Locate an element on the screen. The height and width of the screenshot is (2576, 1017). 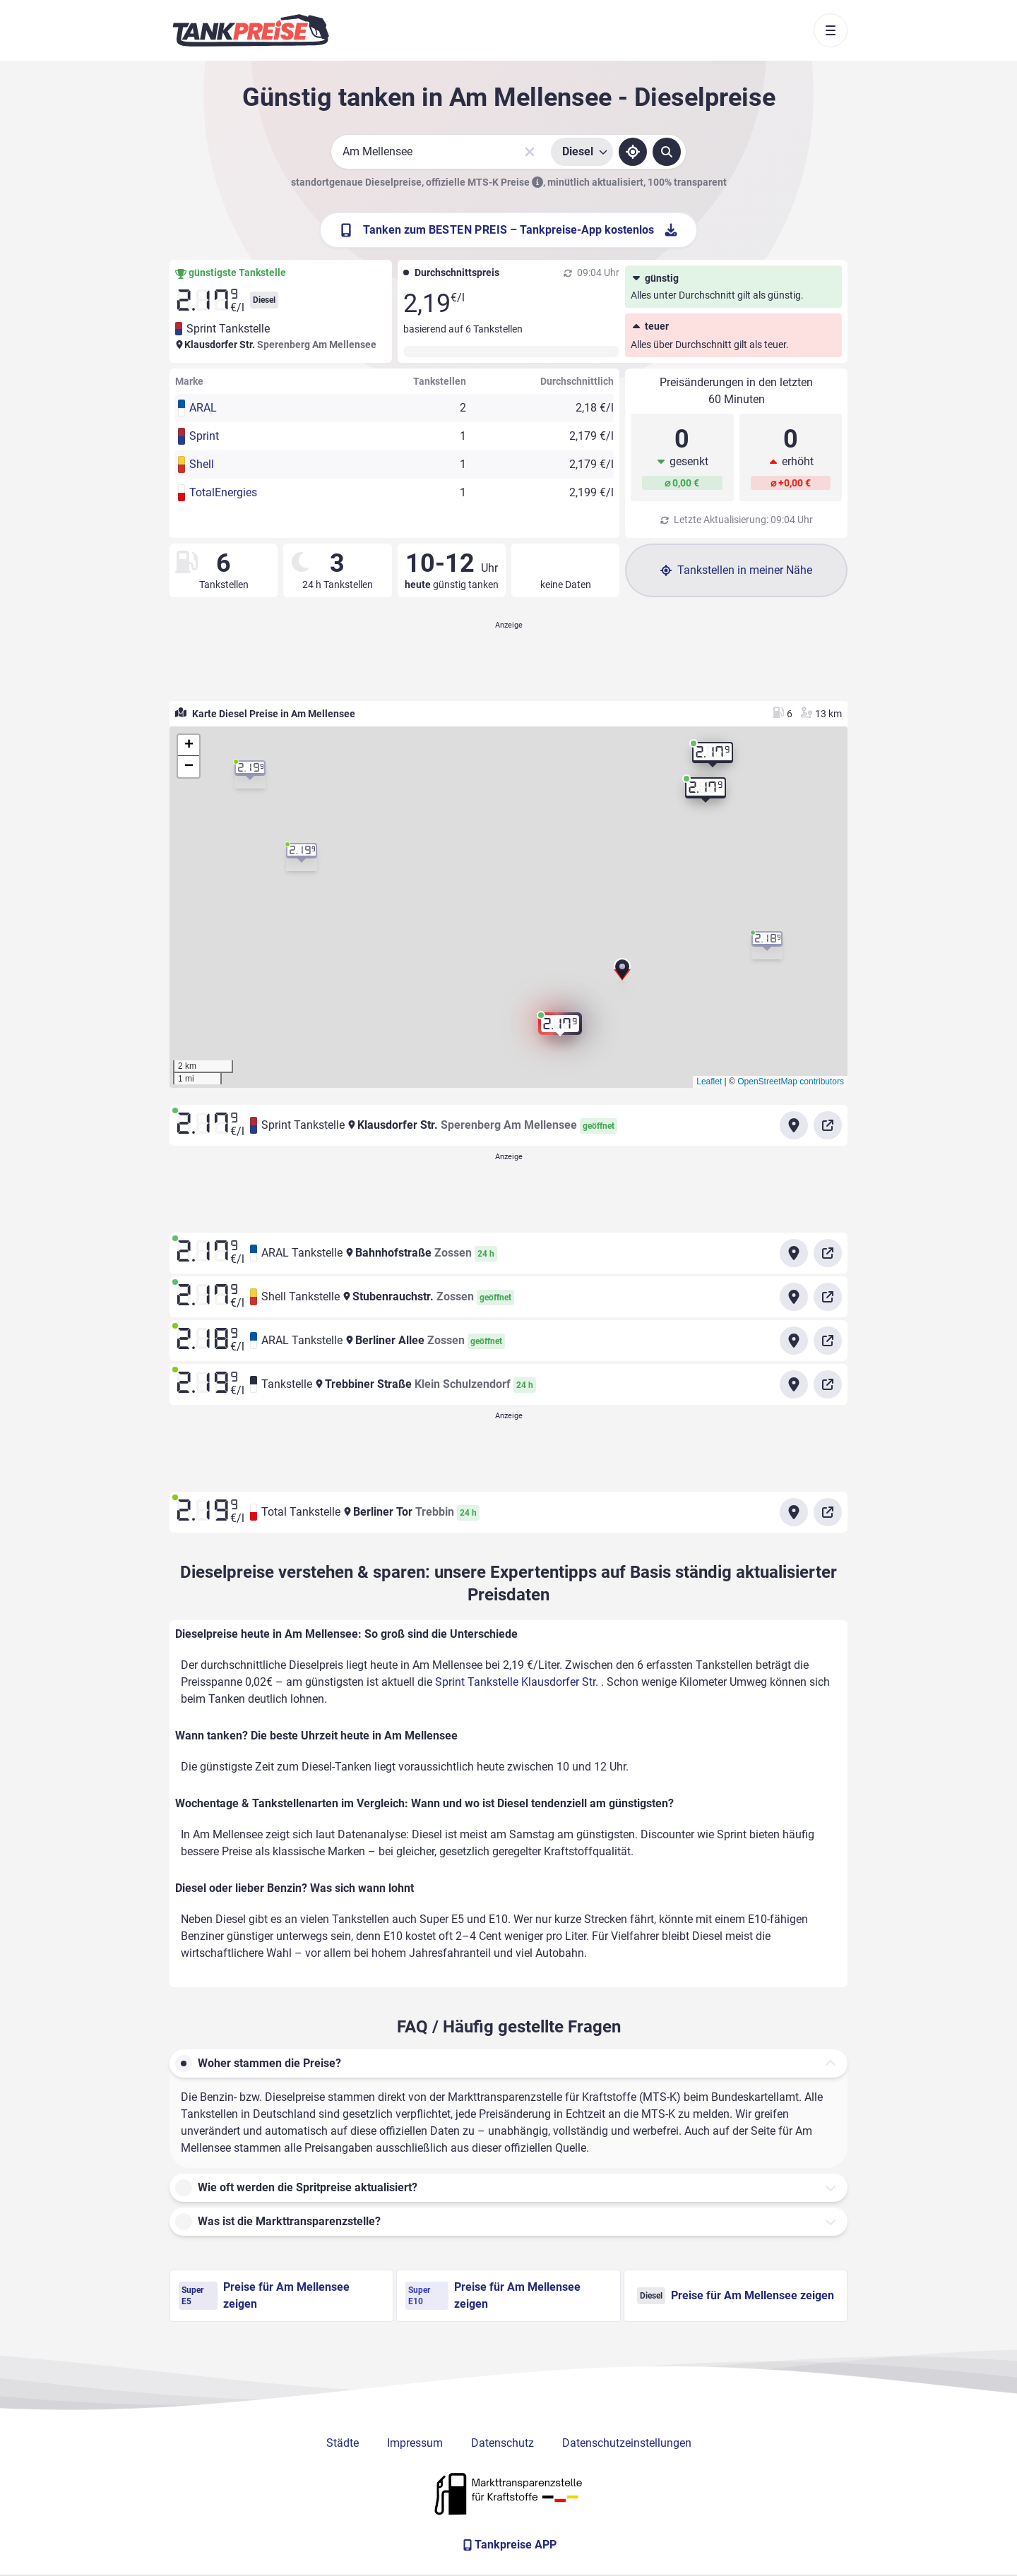
Preise für Am Mellensee zeigen [Super E5 Preise in Am Mellensee ansehen] is located at coordinates (264, 2295).